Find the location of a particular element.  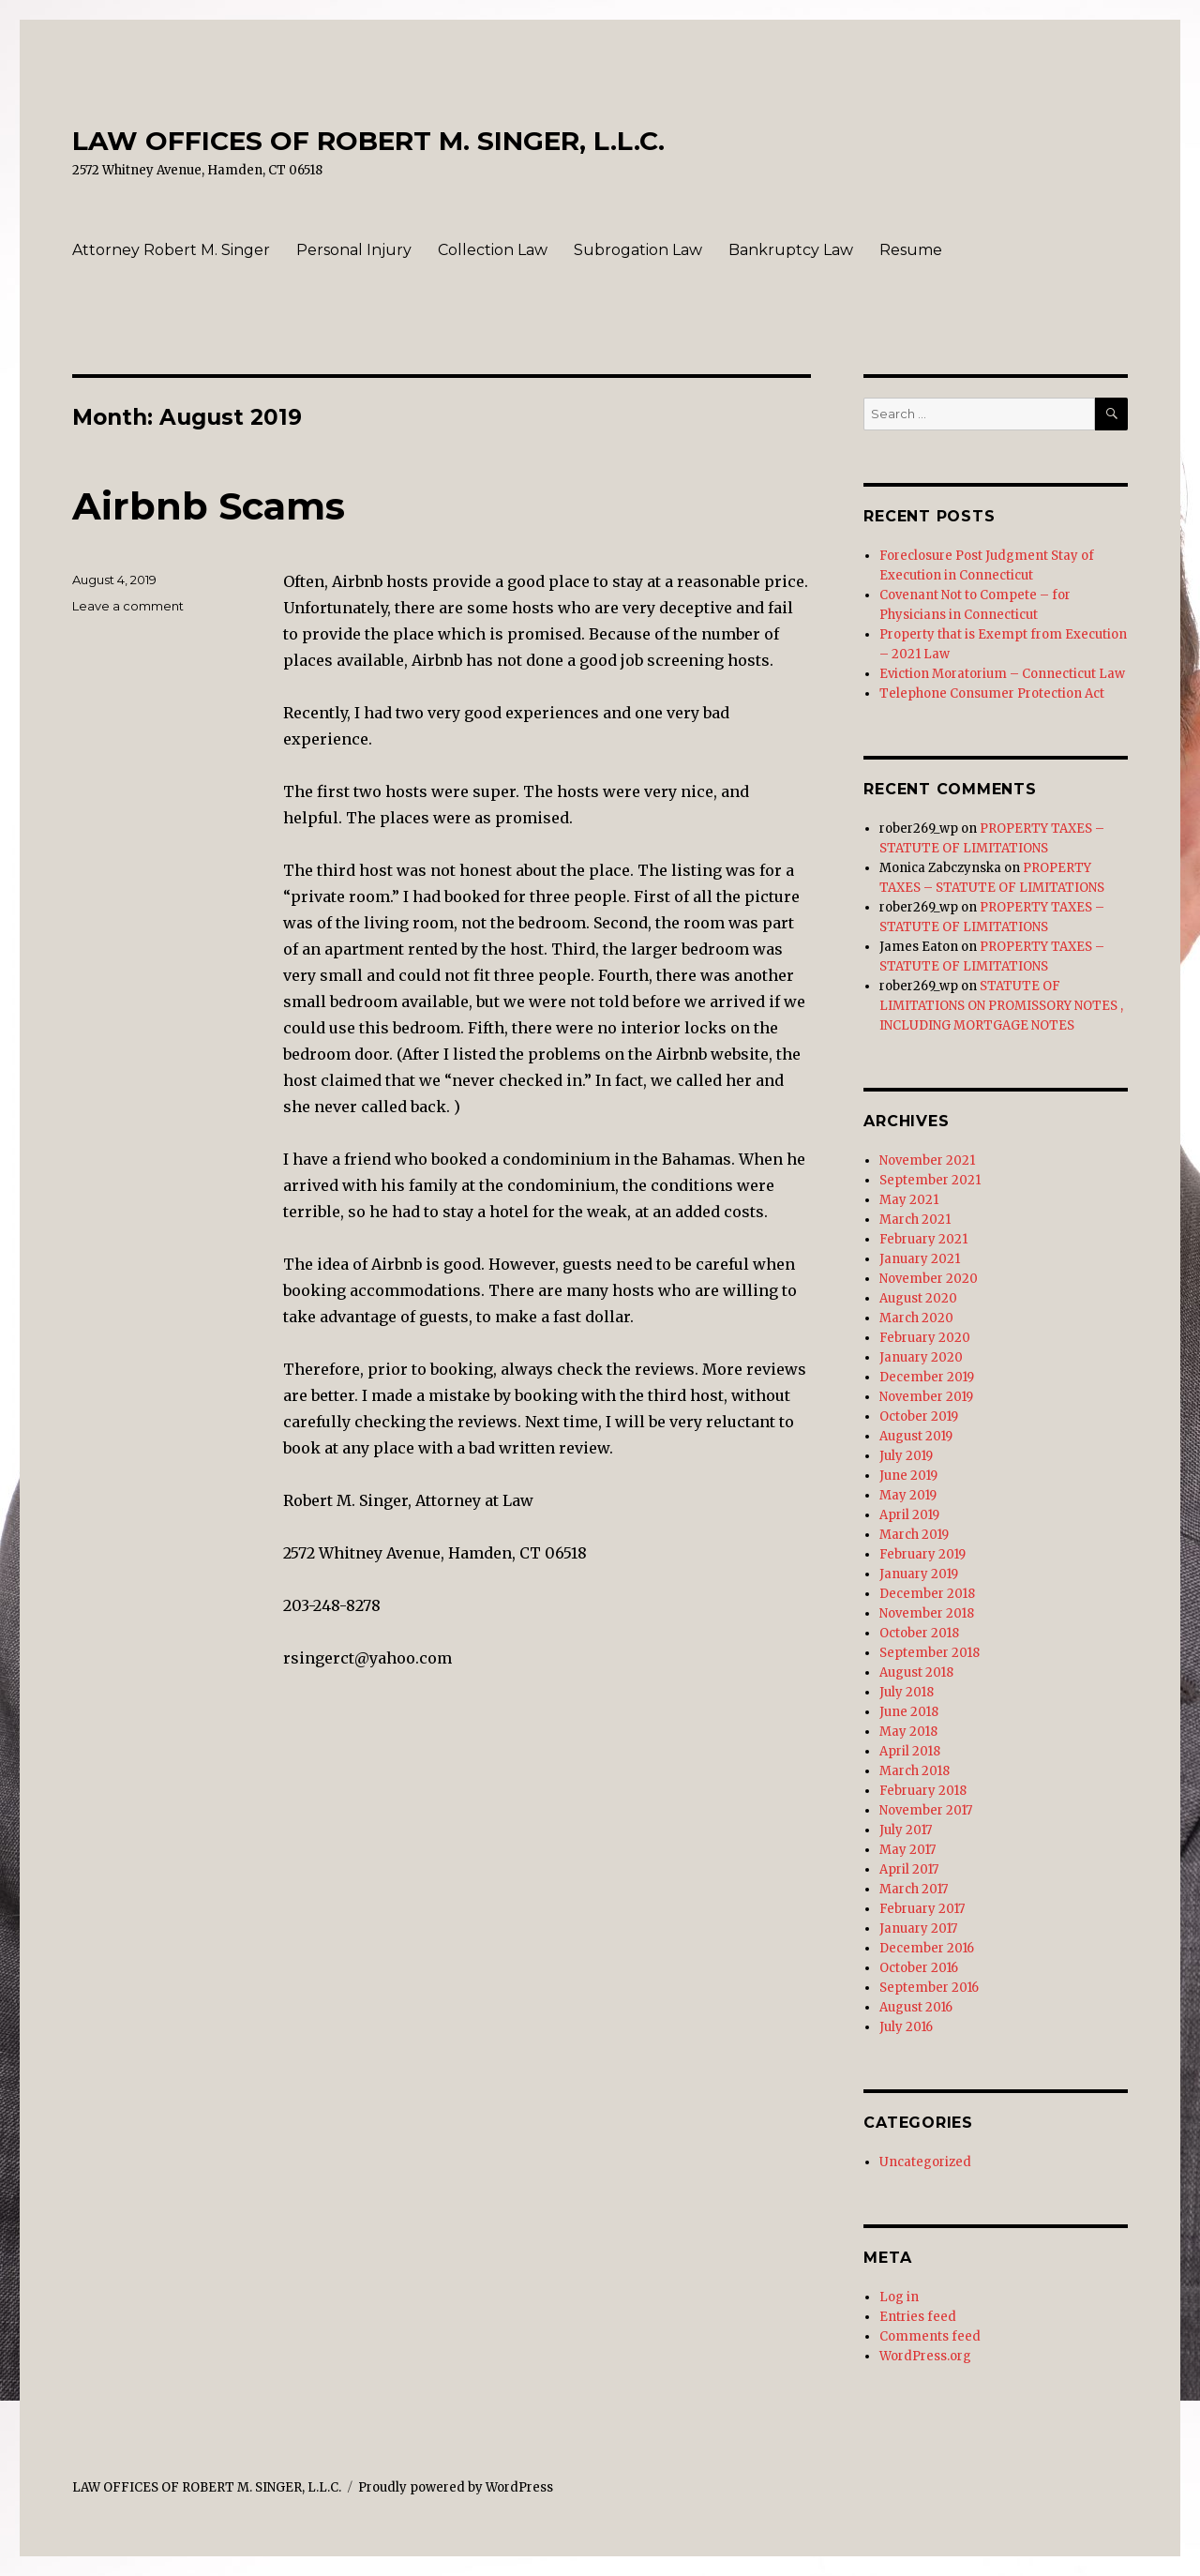

Collection Law is located at coordinates (493, 250).